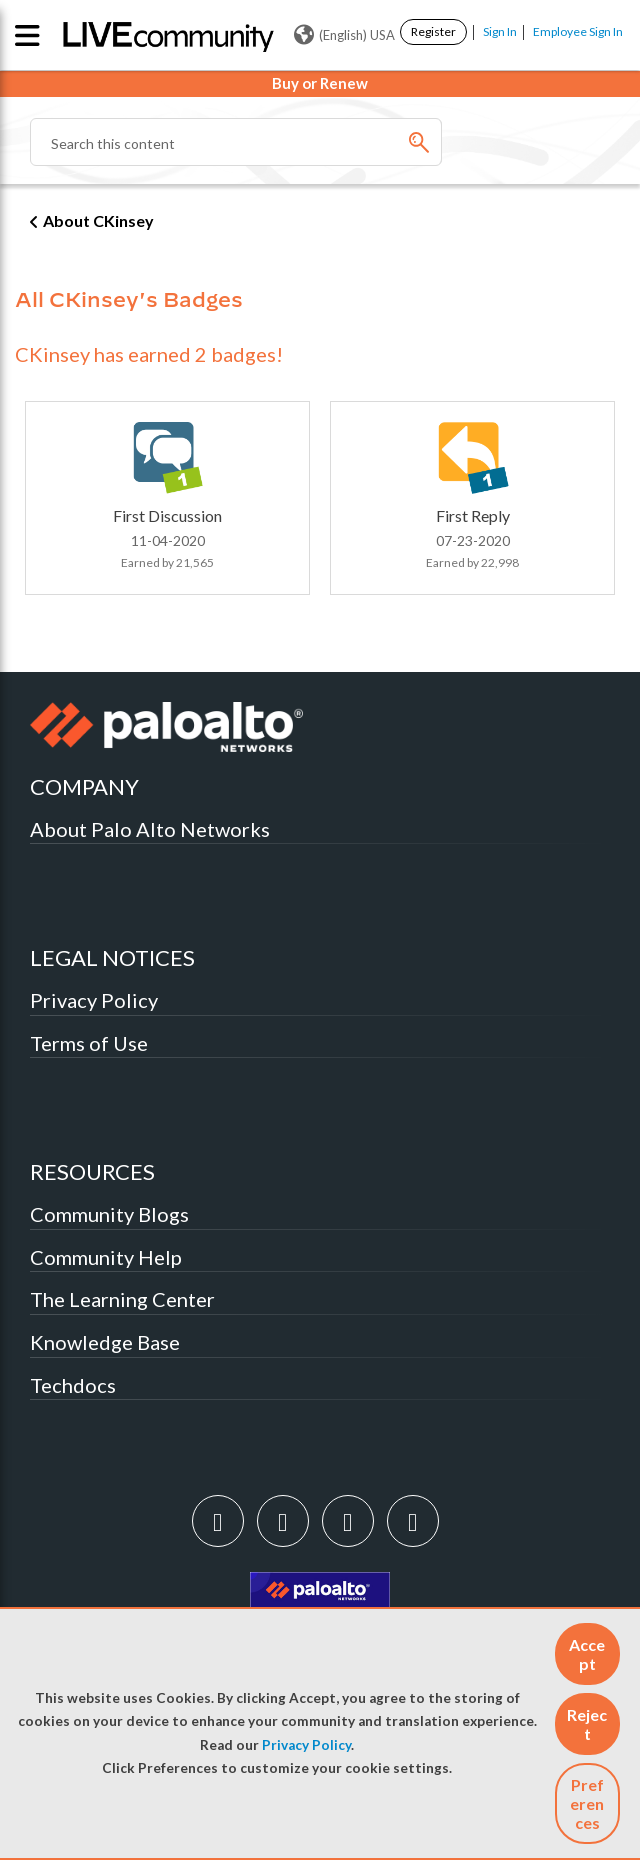  I want to click on Knowledge Base, so click(105, 1342).